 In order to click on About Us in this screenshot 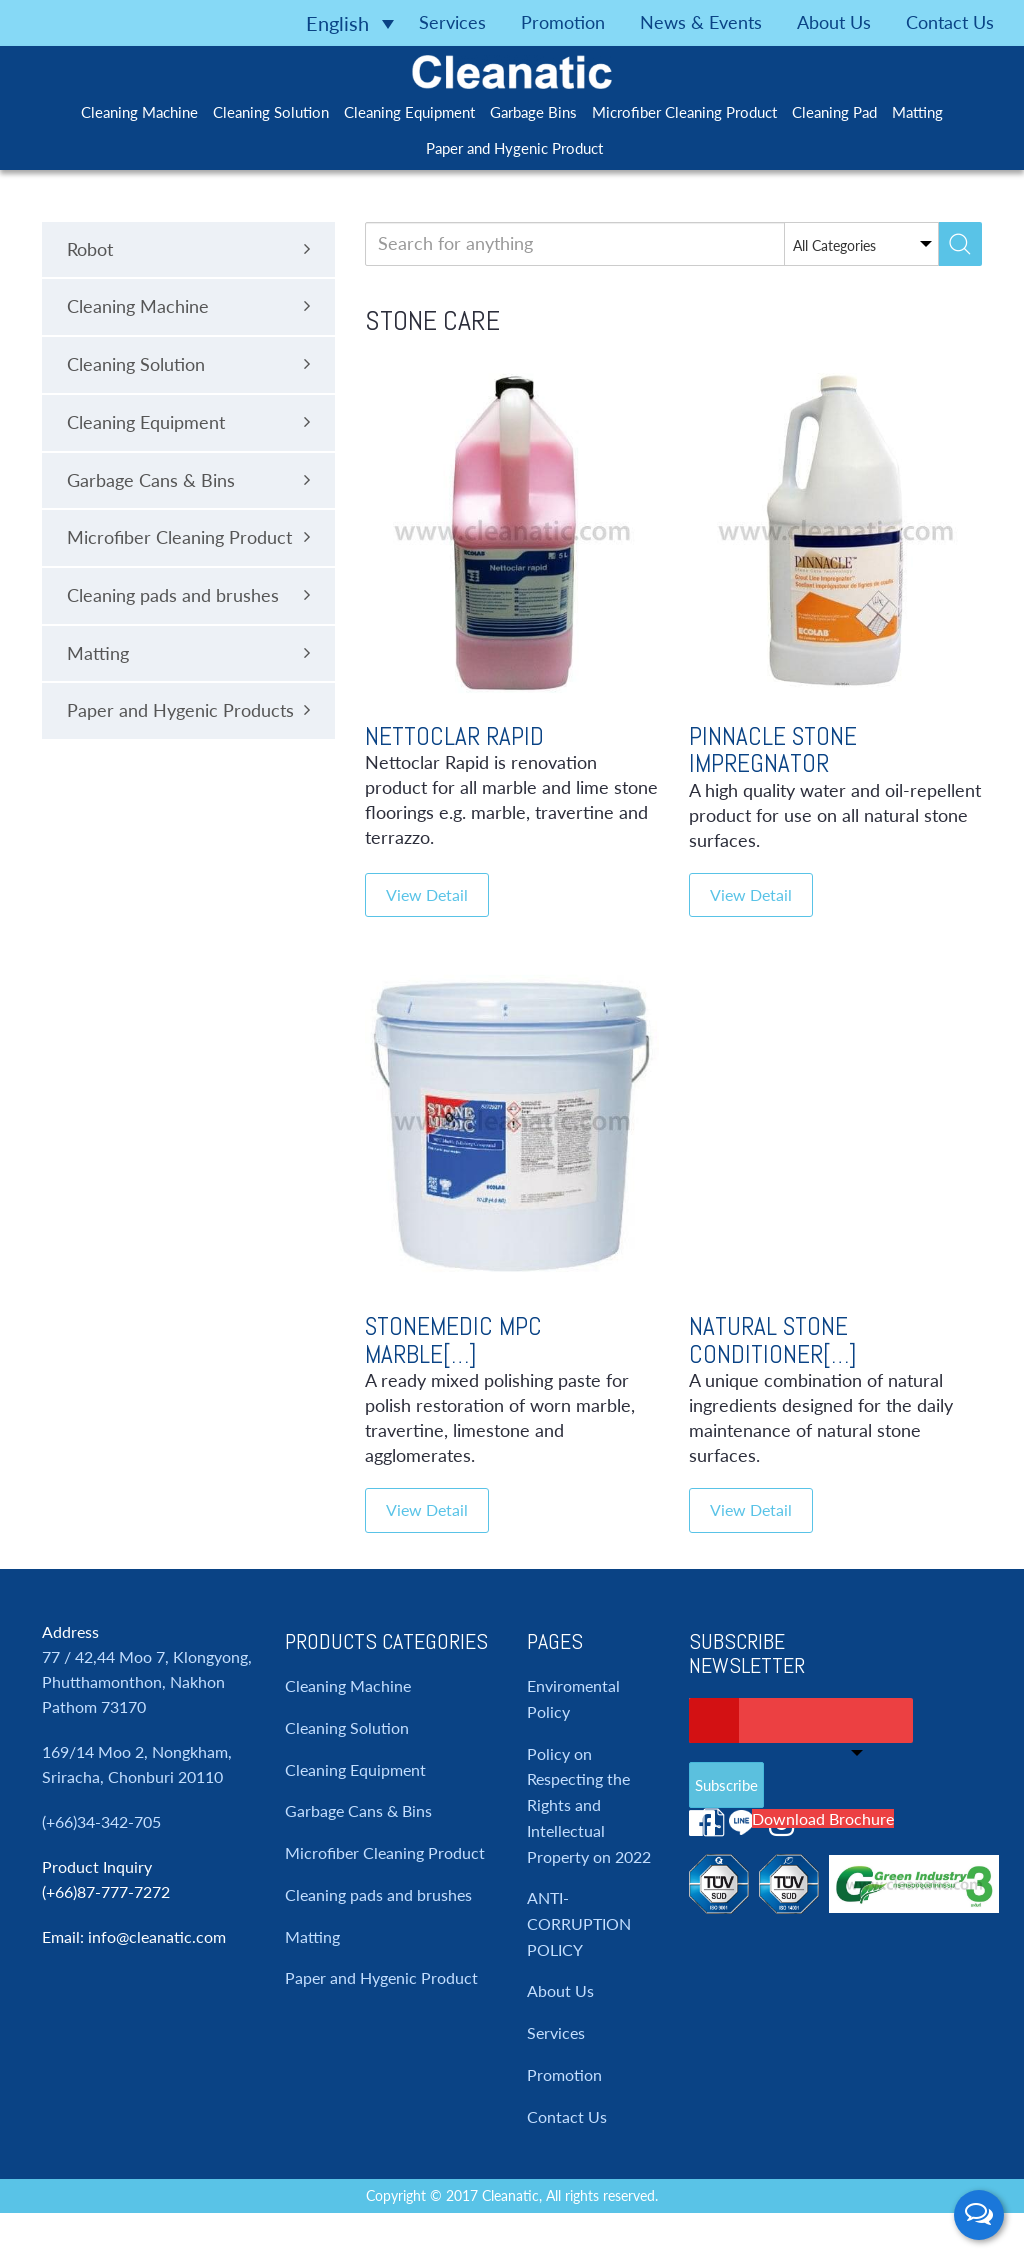, I will do `click(834, 22)`.